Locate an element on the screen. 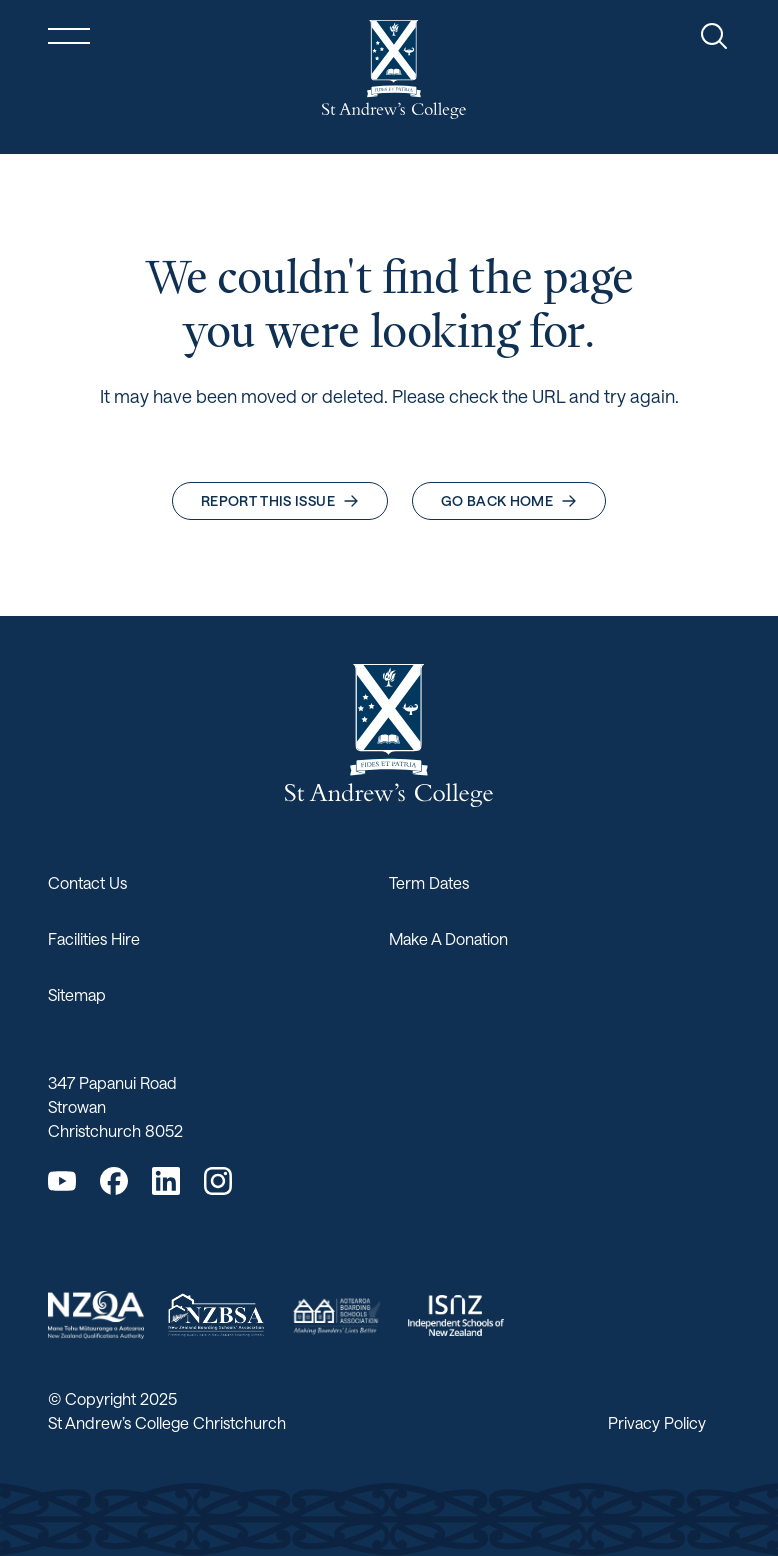 This screenshot has height=1556, width=778. Privacy Policy is located at coordinates (657, 1422).